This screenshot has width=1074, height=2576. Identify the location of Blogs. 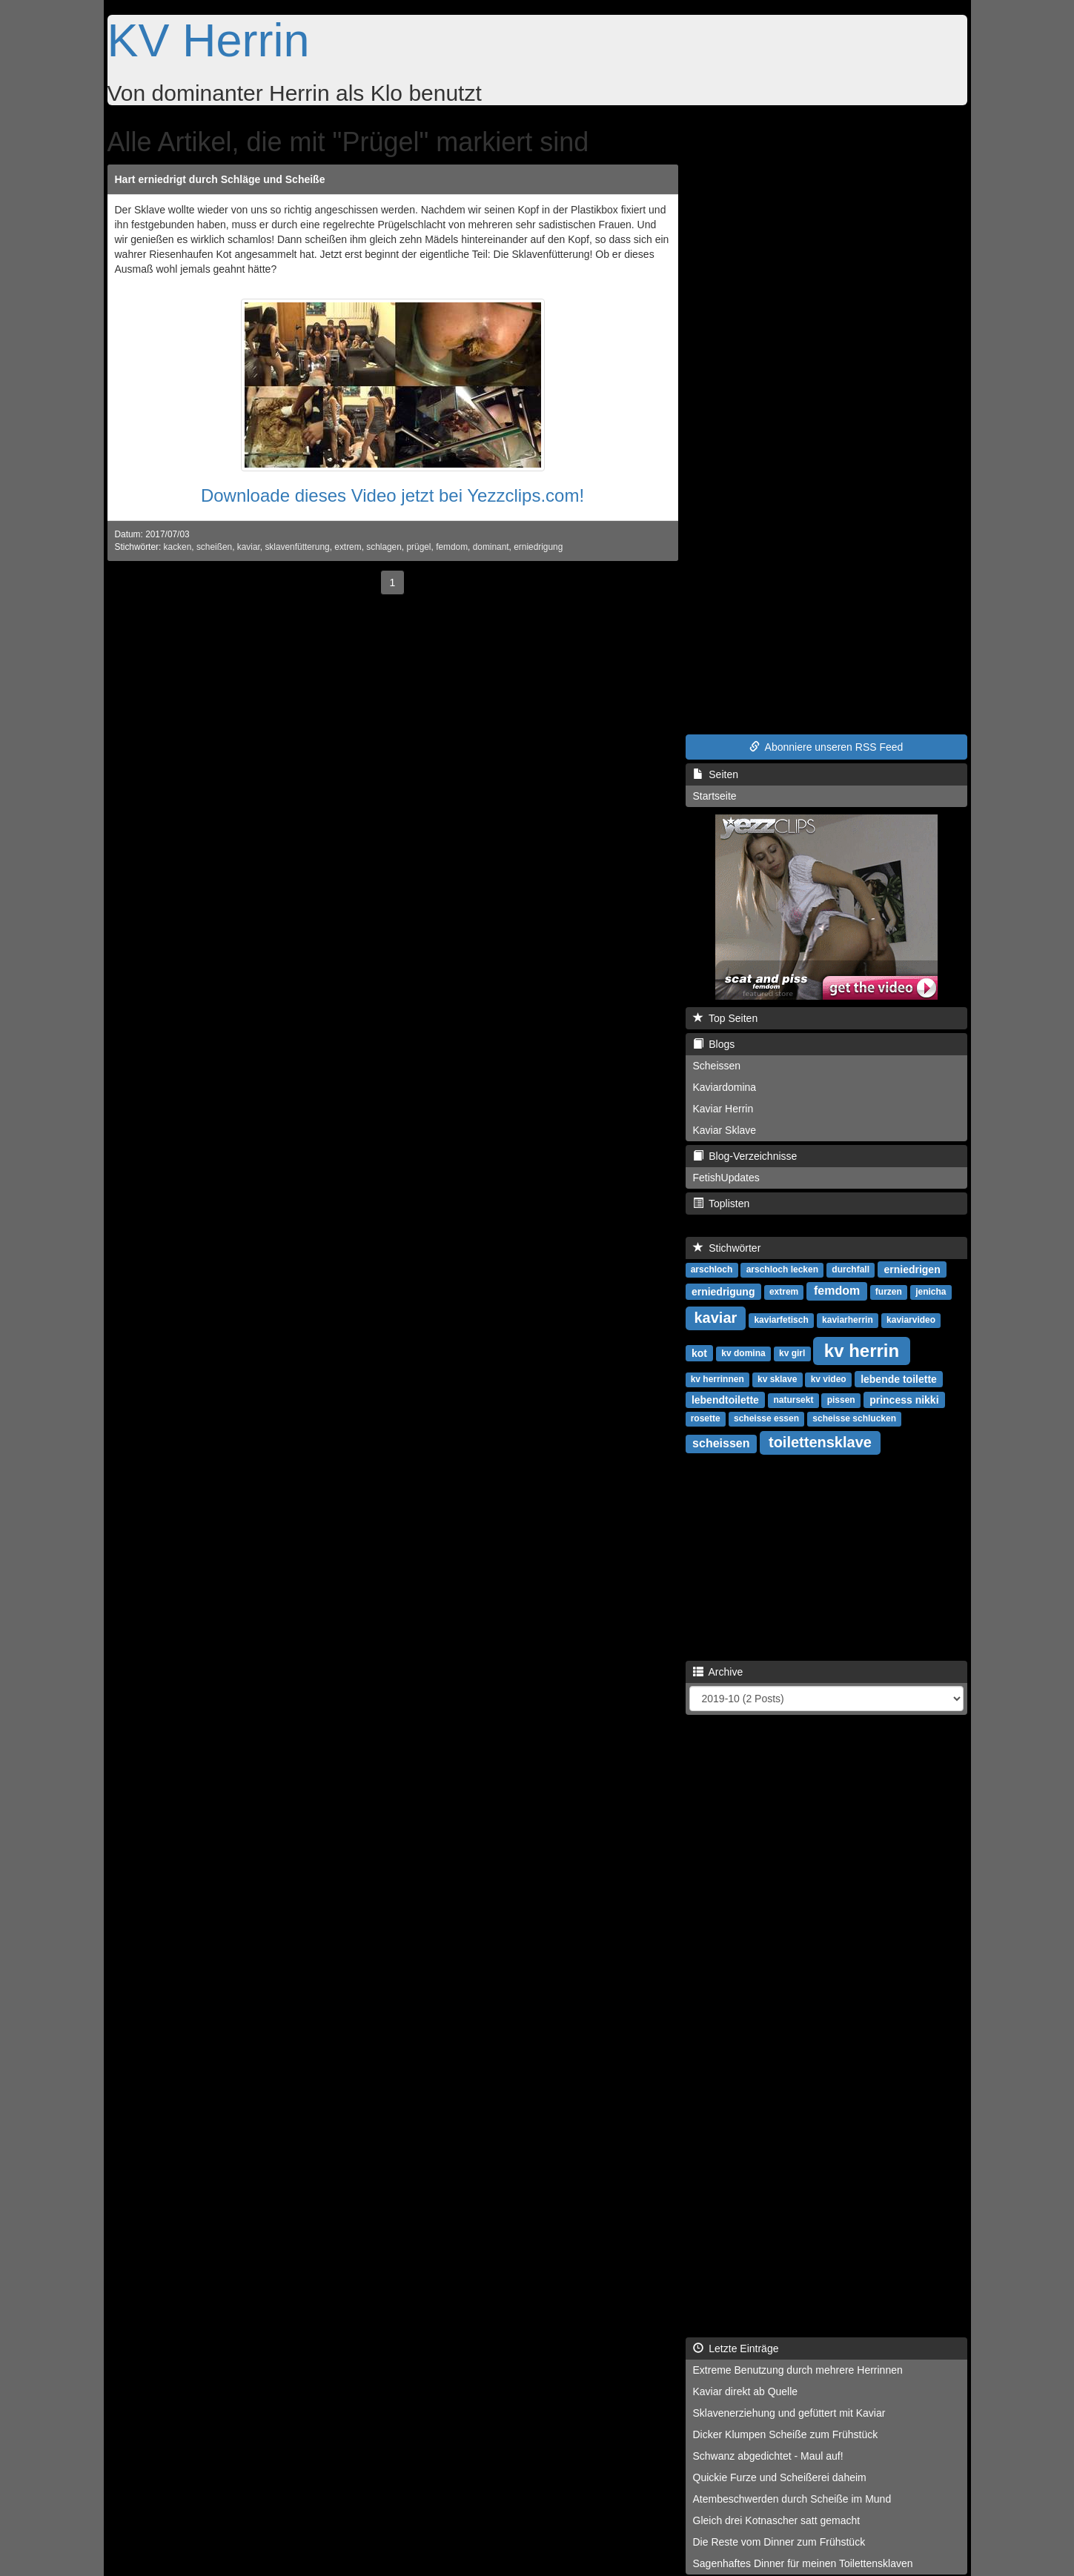
(714, 1044).